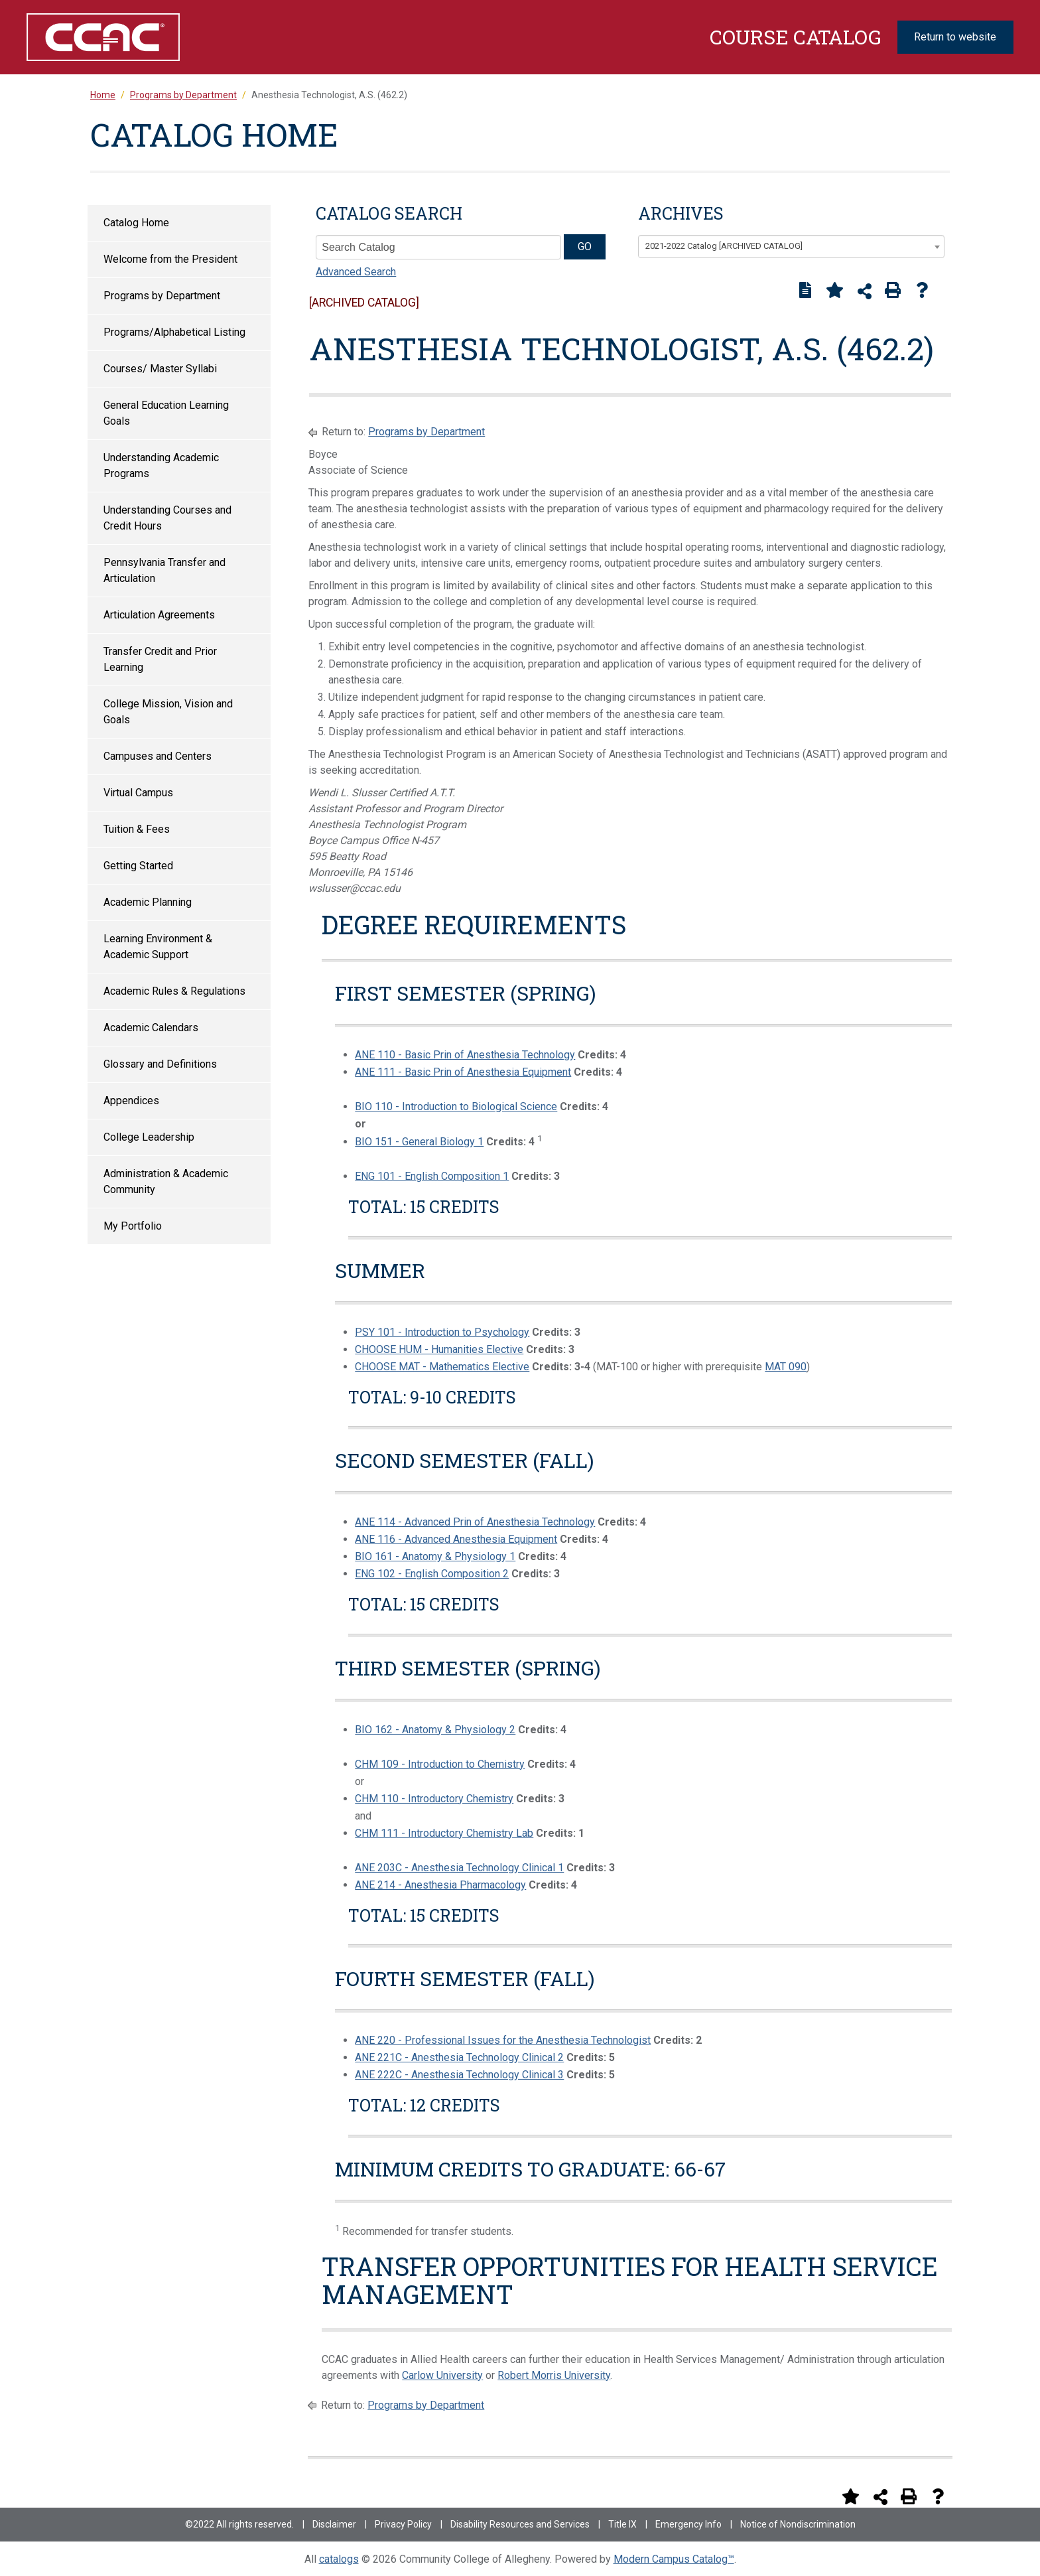 Image resolution: width=1040 pixels, height=2576 pixels. What do you see at coordinates (157, 756) in the screenshot?
I see `Campuses and Centers` at bounding box center [157, 756].